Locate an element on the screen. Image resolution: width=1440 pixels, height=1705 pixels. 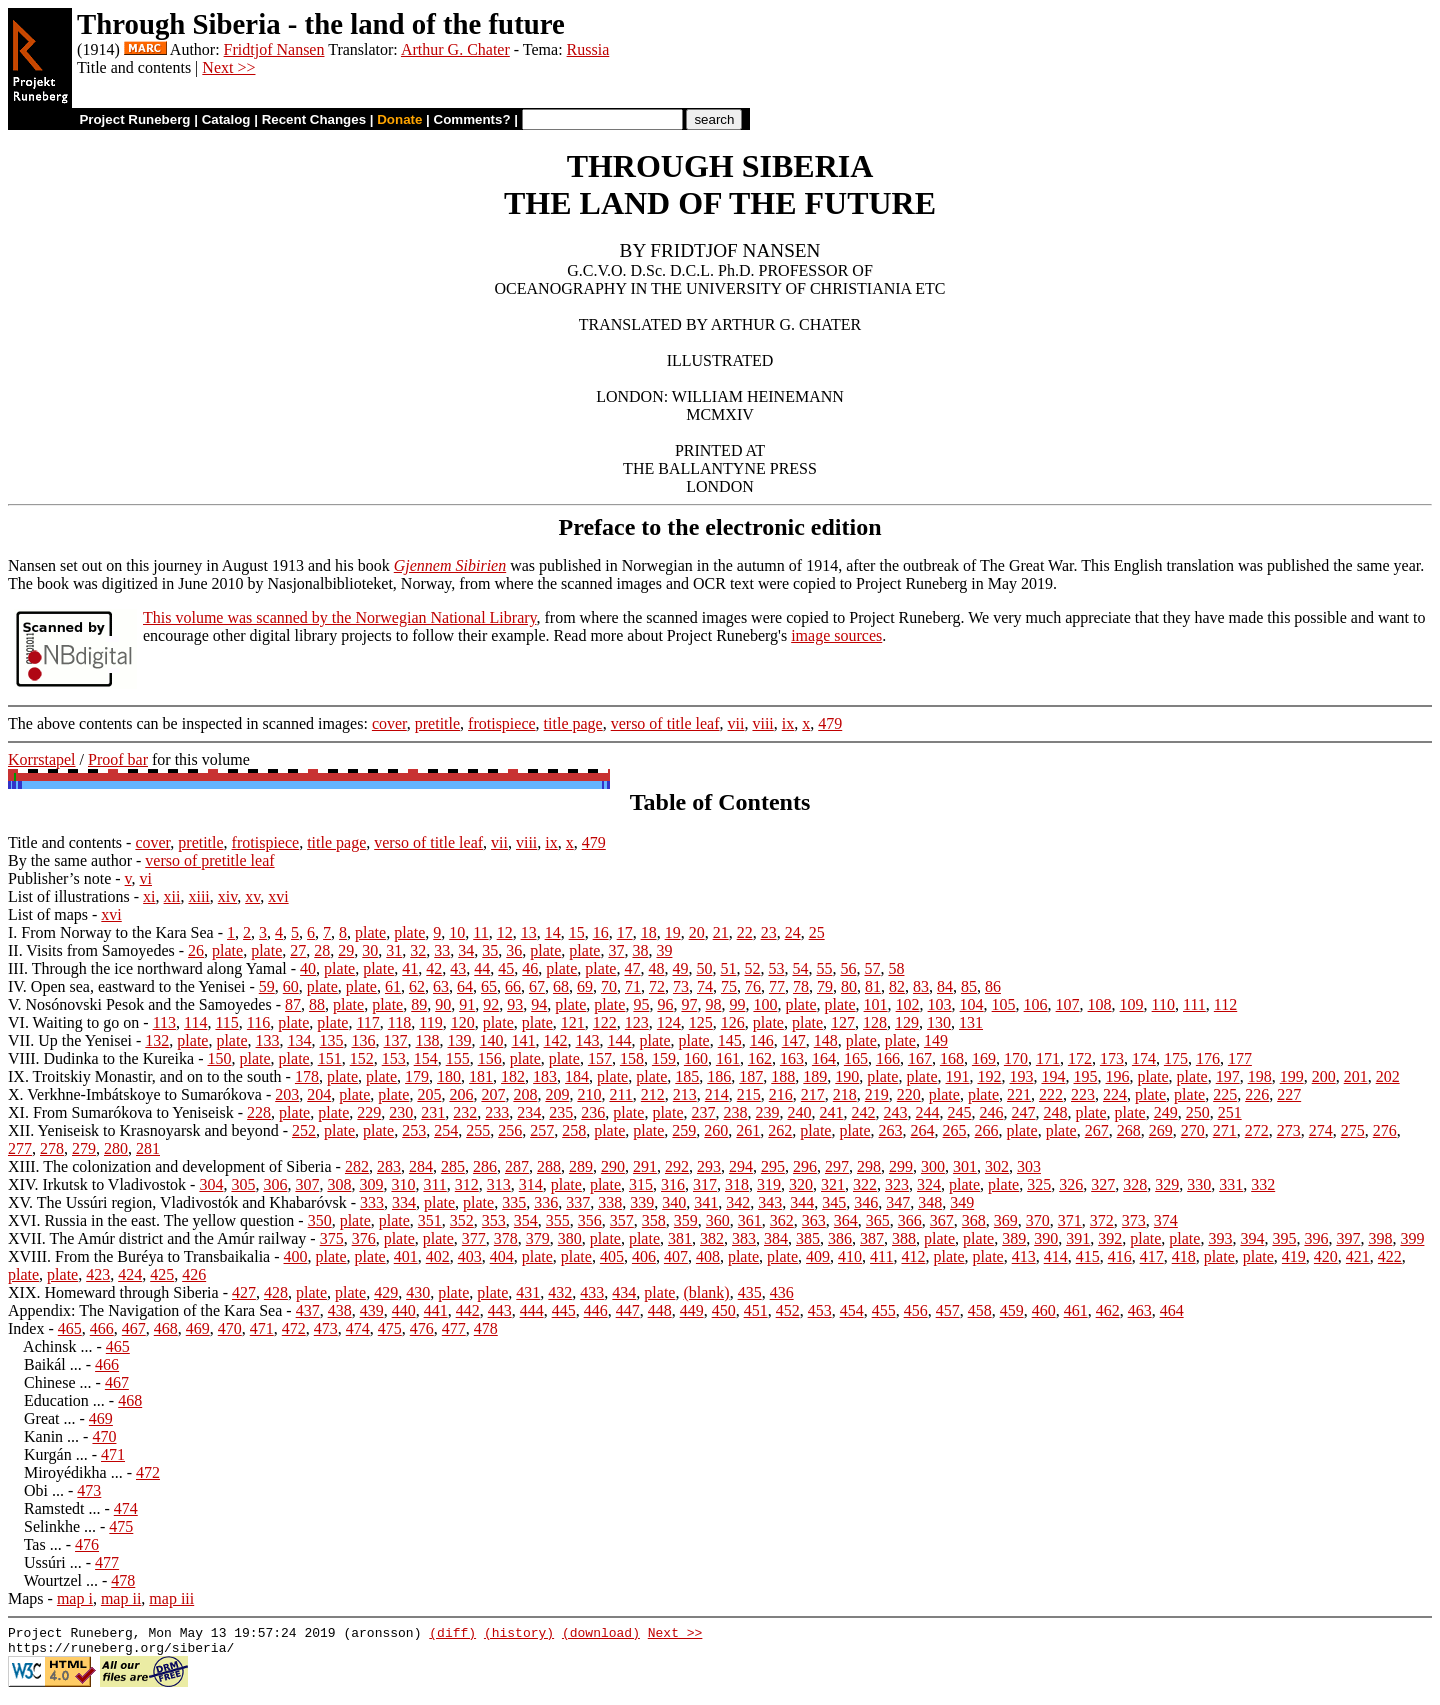
245 is located at coordinates (959, 1112).